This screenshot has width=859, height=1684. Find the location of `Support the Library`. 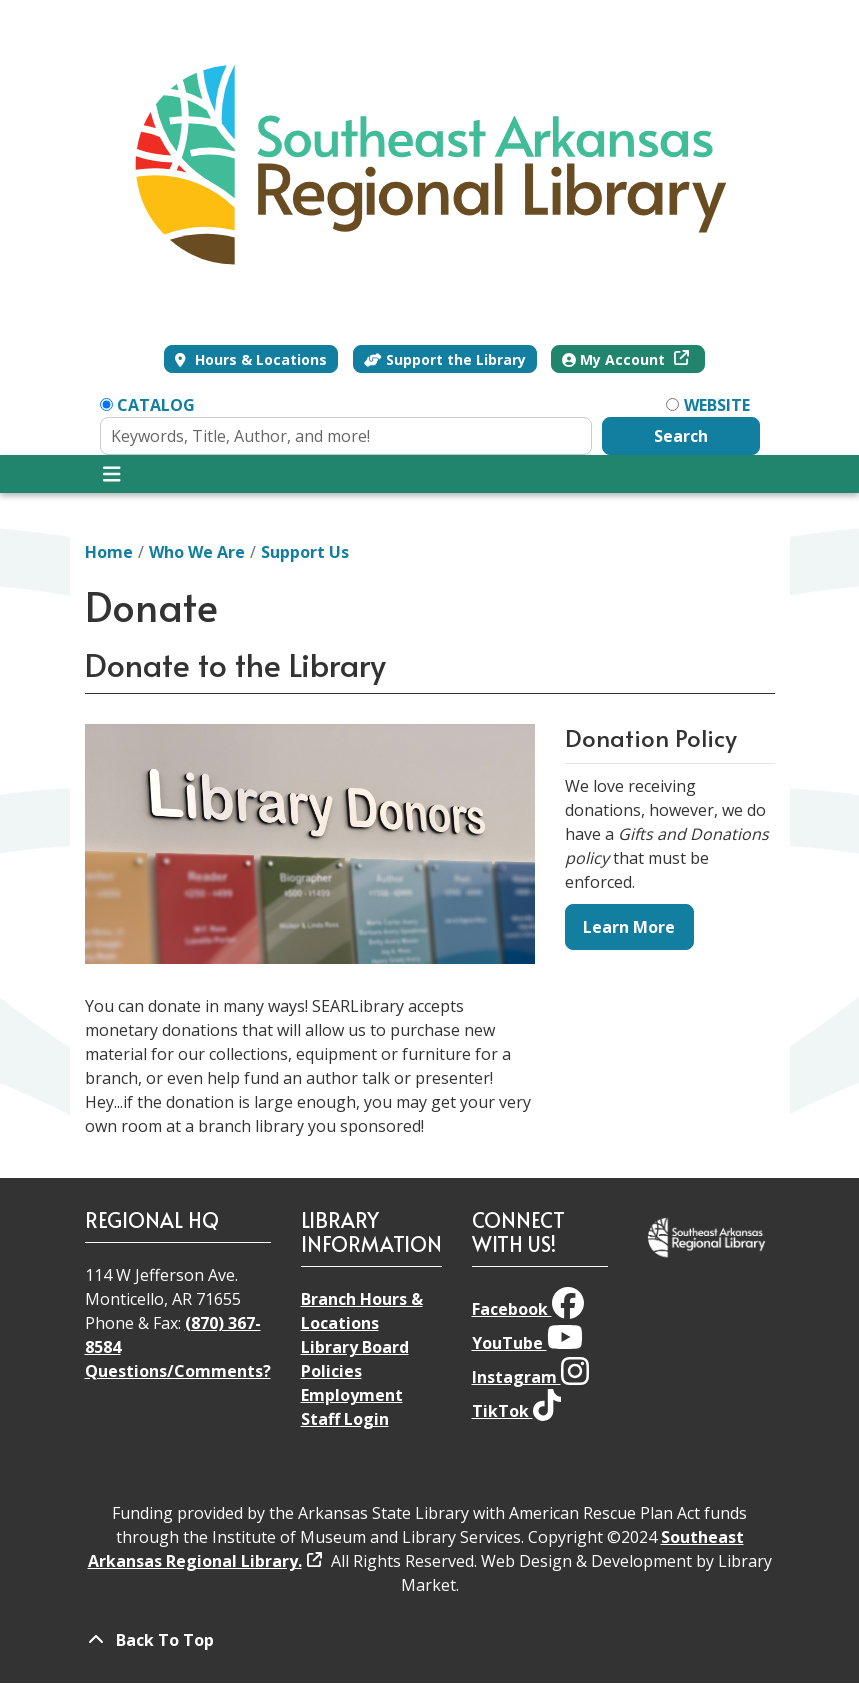

Support the Library is located at coordinates (445, 359).